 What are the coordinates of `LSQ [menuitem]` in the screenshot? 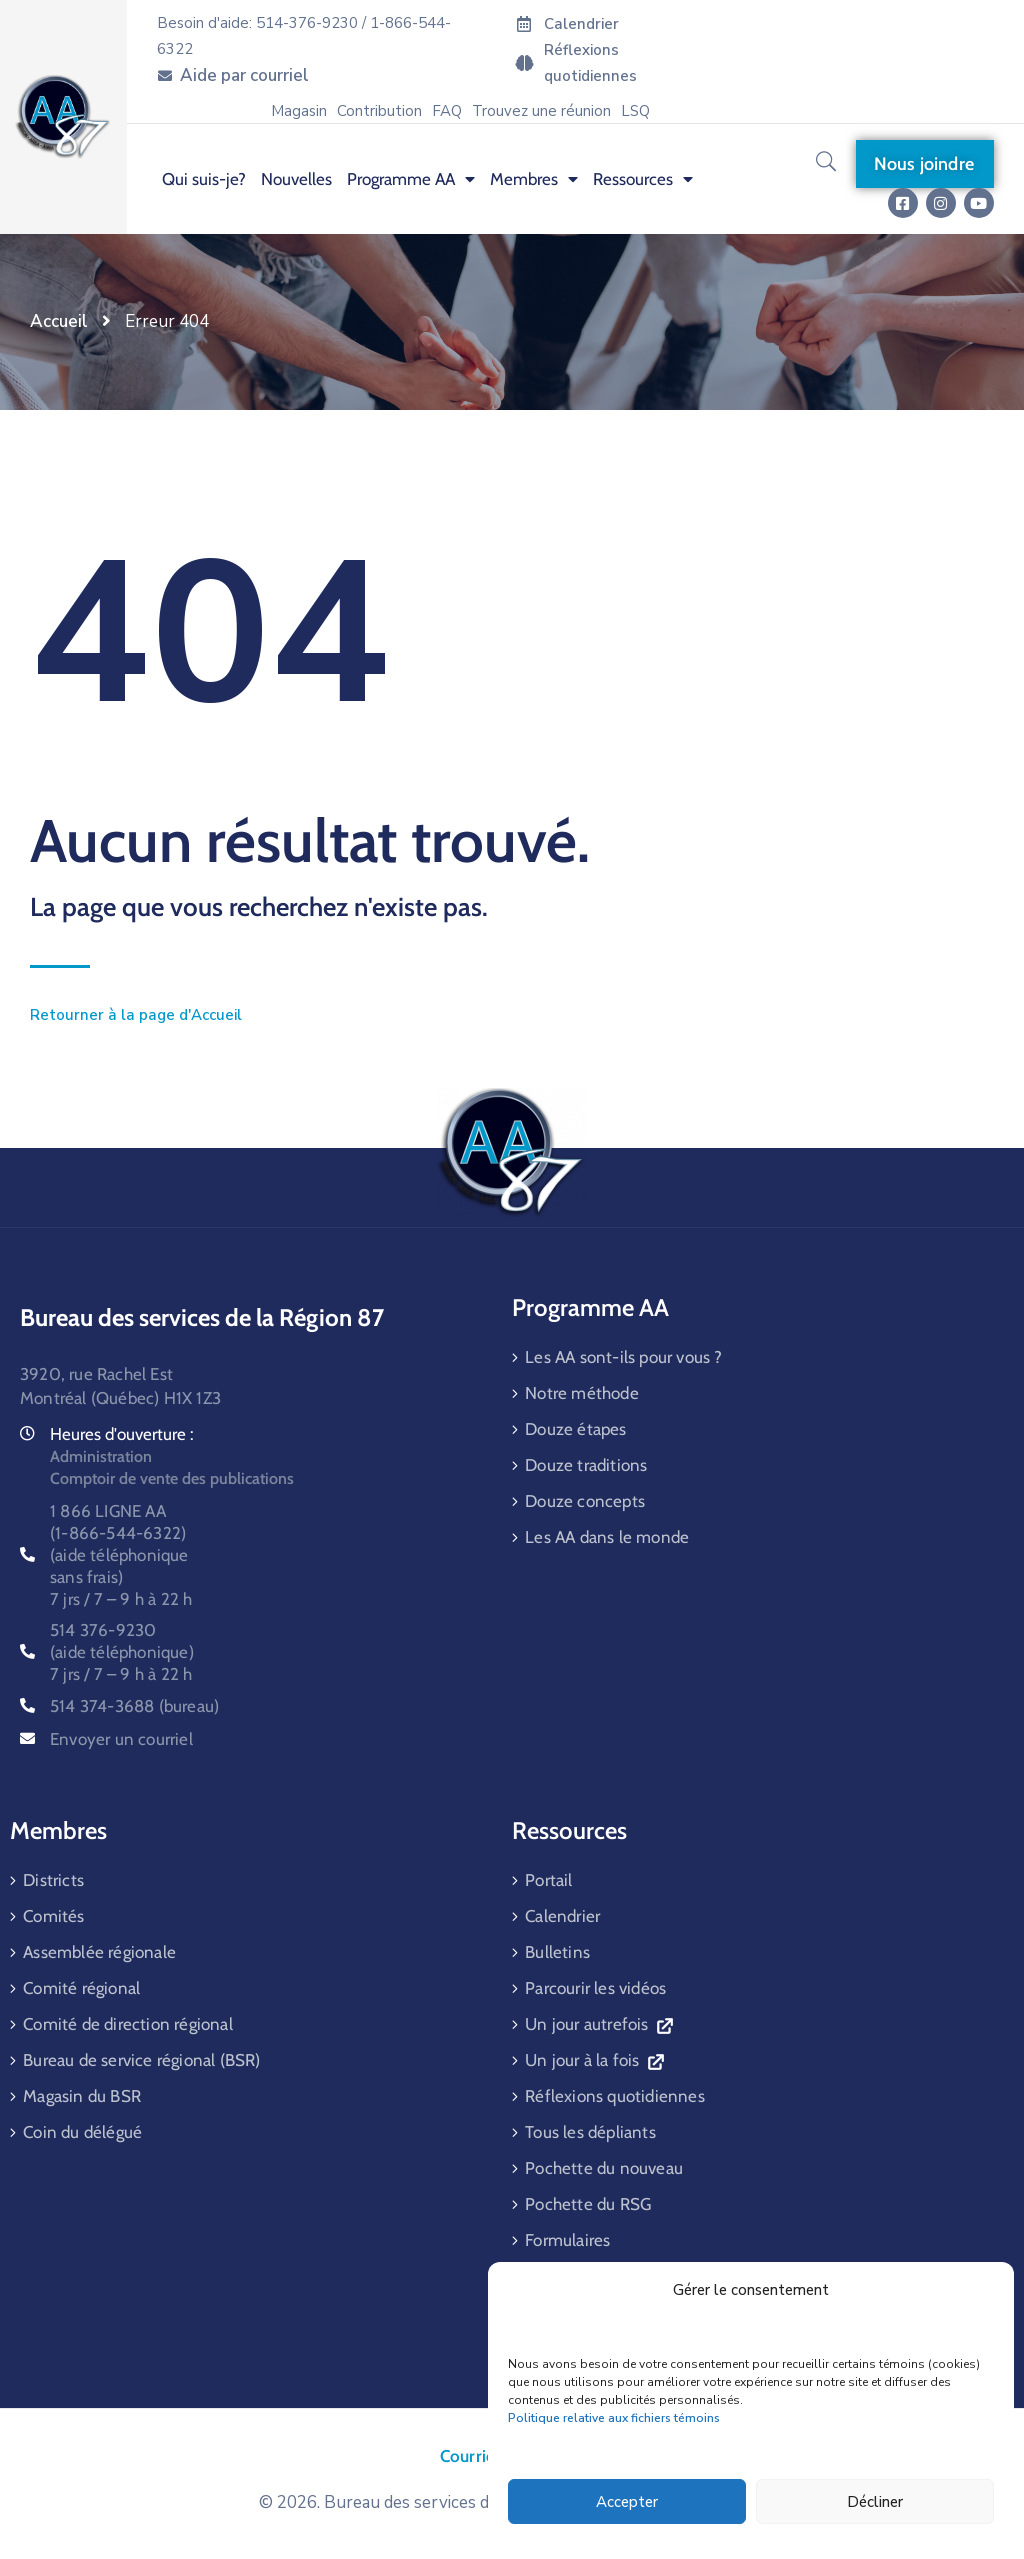 It's located at (635, 111).